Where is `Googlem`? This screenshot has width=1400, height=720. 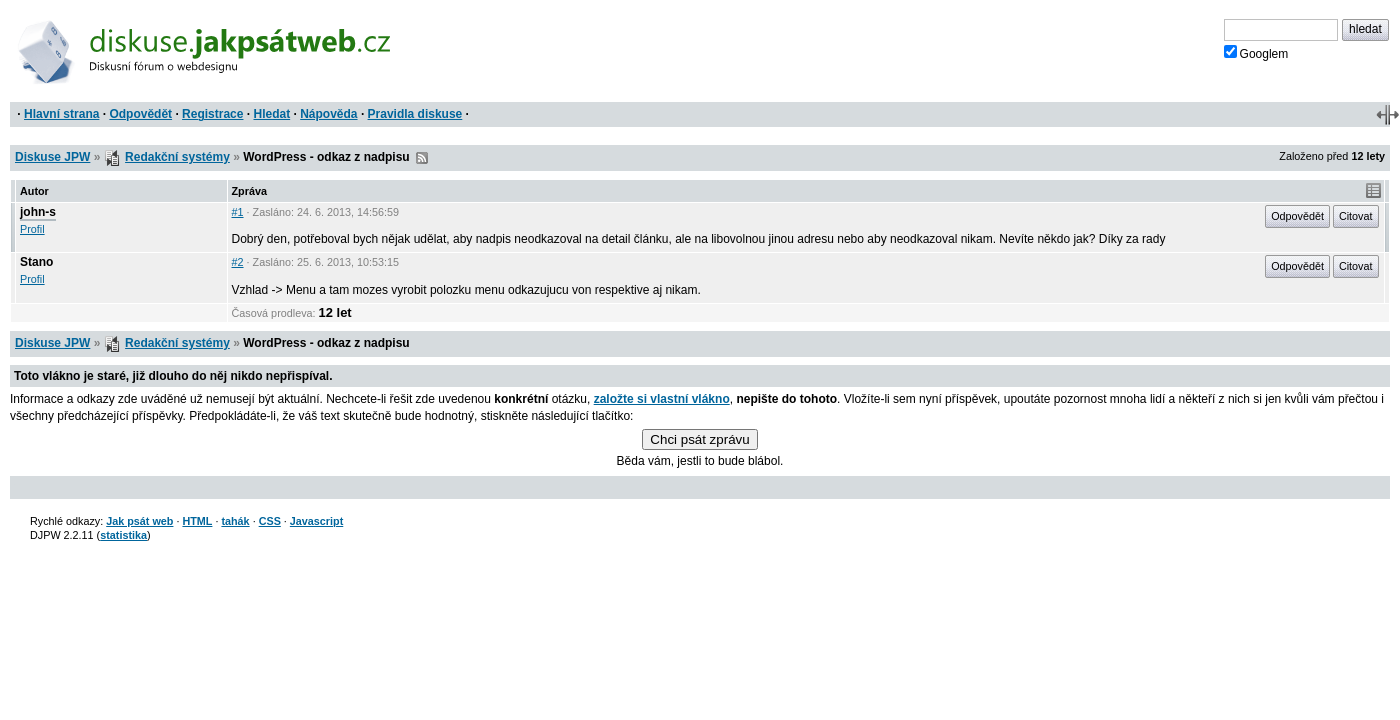 Googlem is located at coordinates (1256, 53).